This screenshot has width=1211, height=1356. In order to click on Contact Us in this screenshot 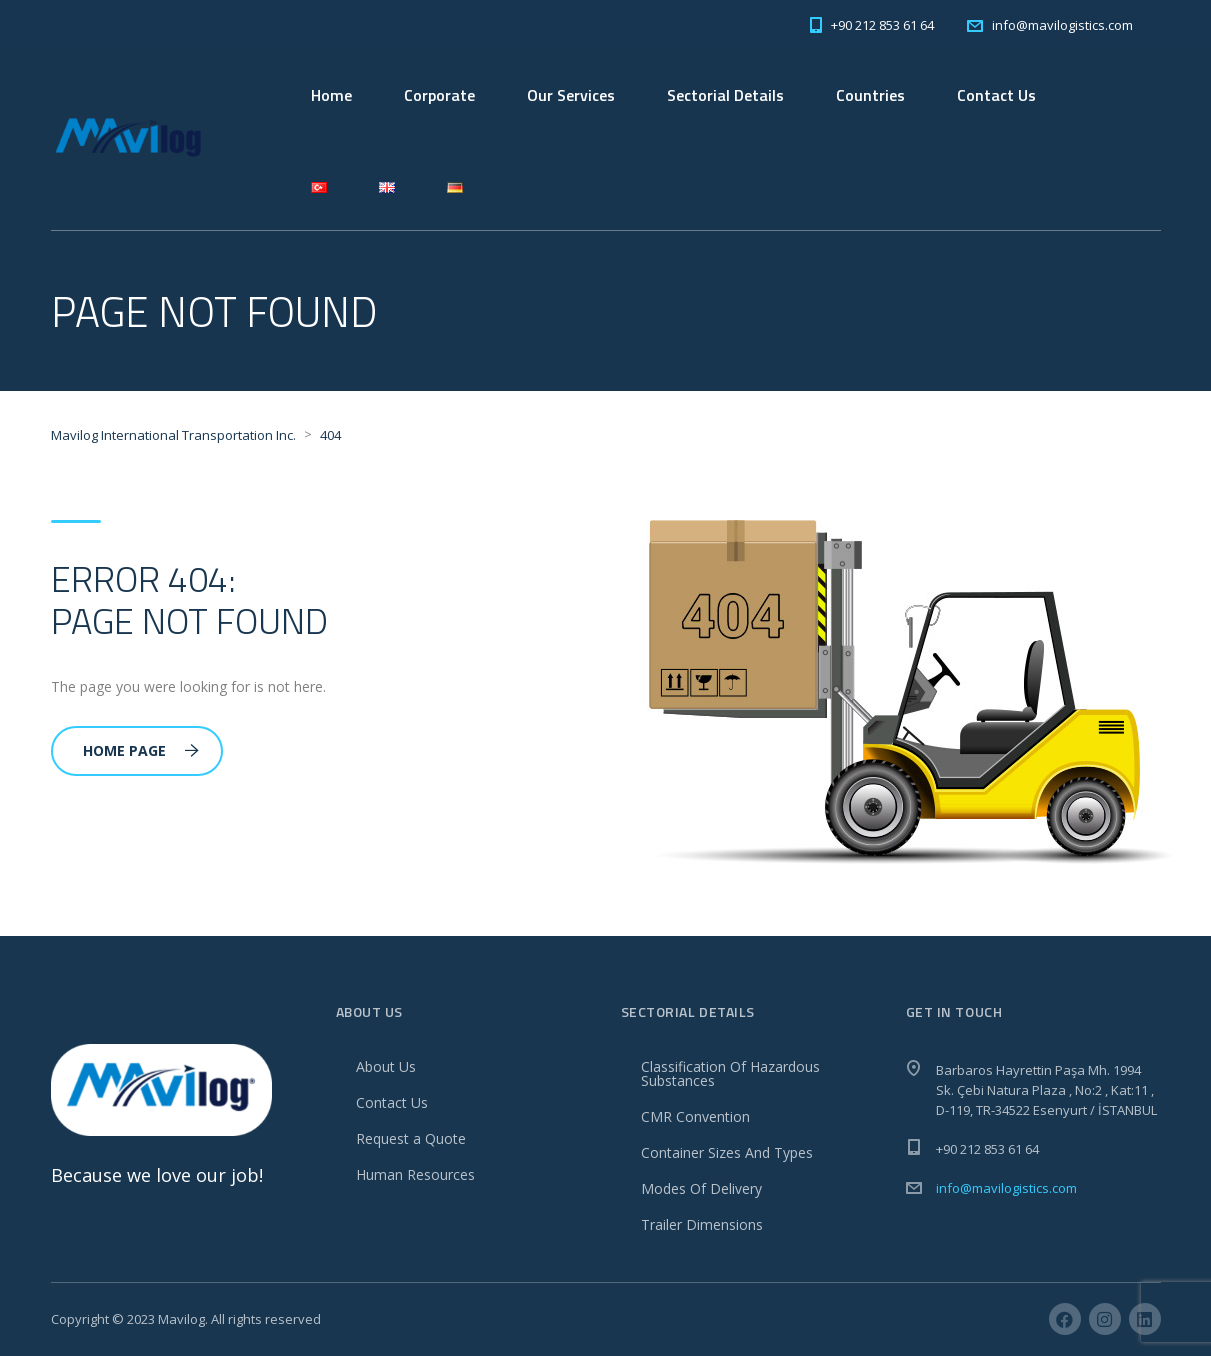, I will do `click(996, 95)`.